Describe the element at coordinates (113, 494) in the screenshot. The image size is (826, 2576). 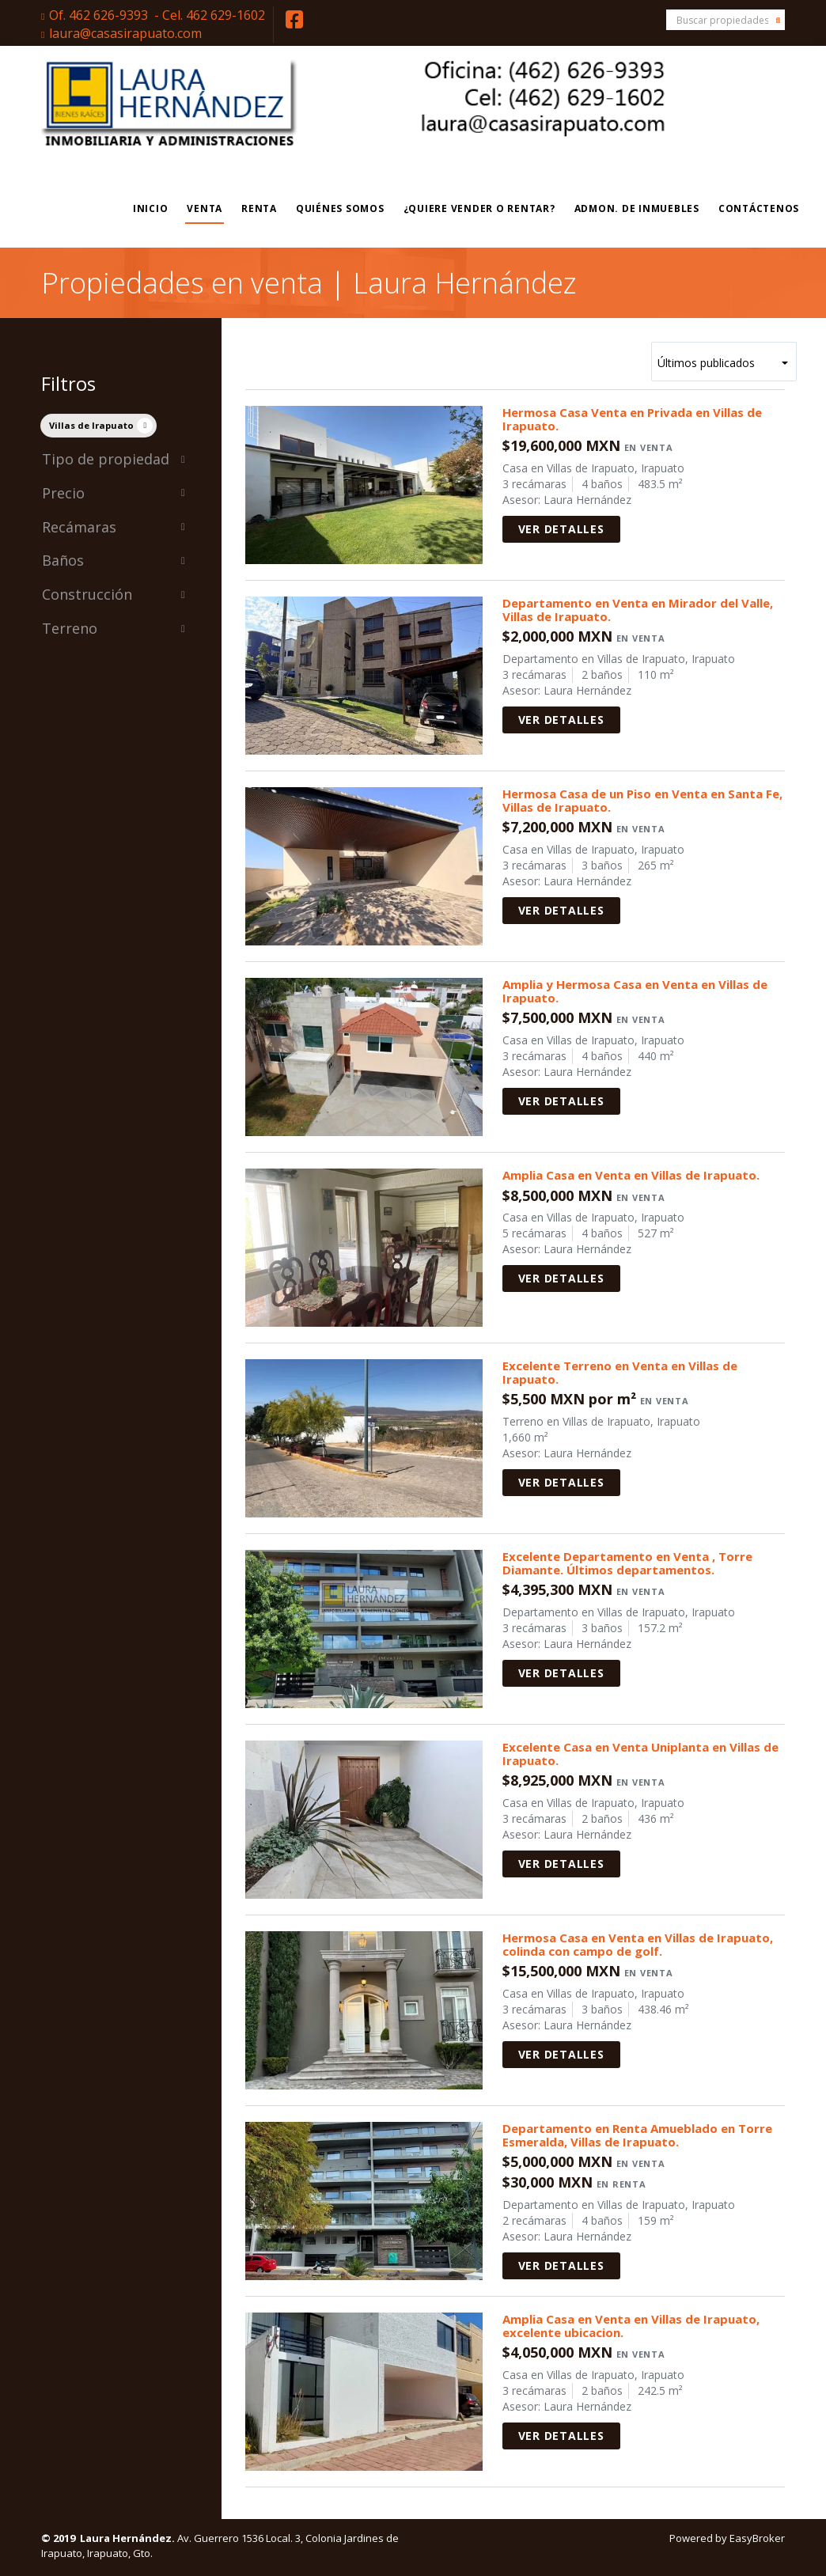
I see `Precio [button]` at that location.